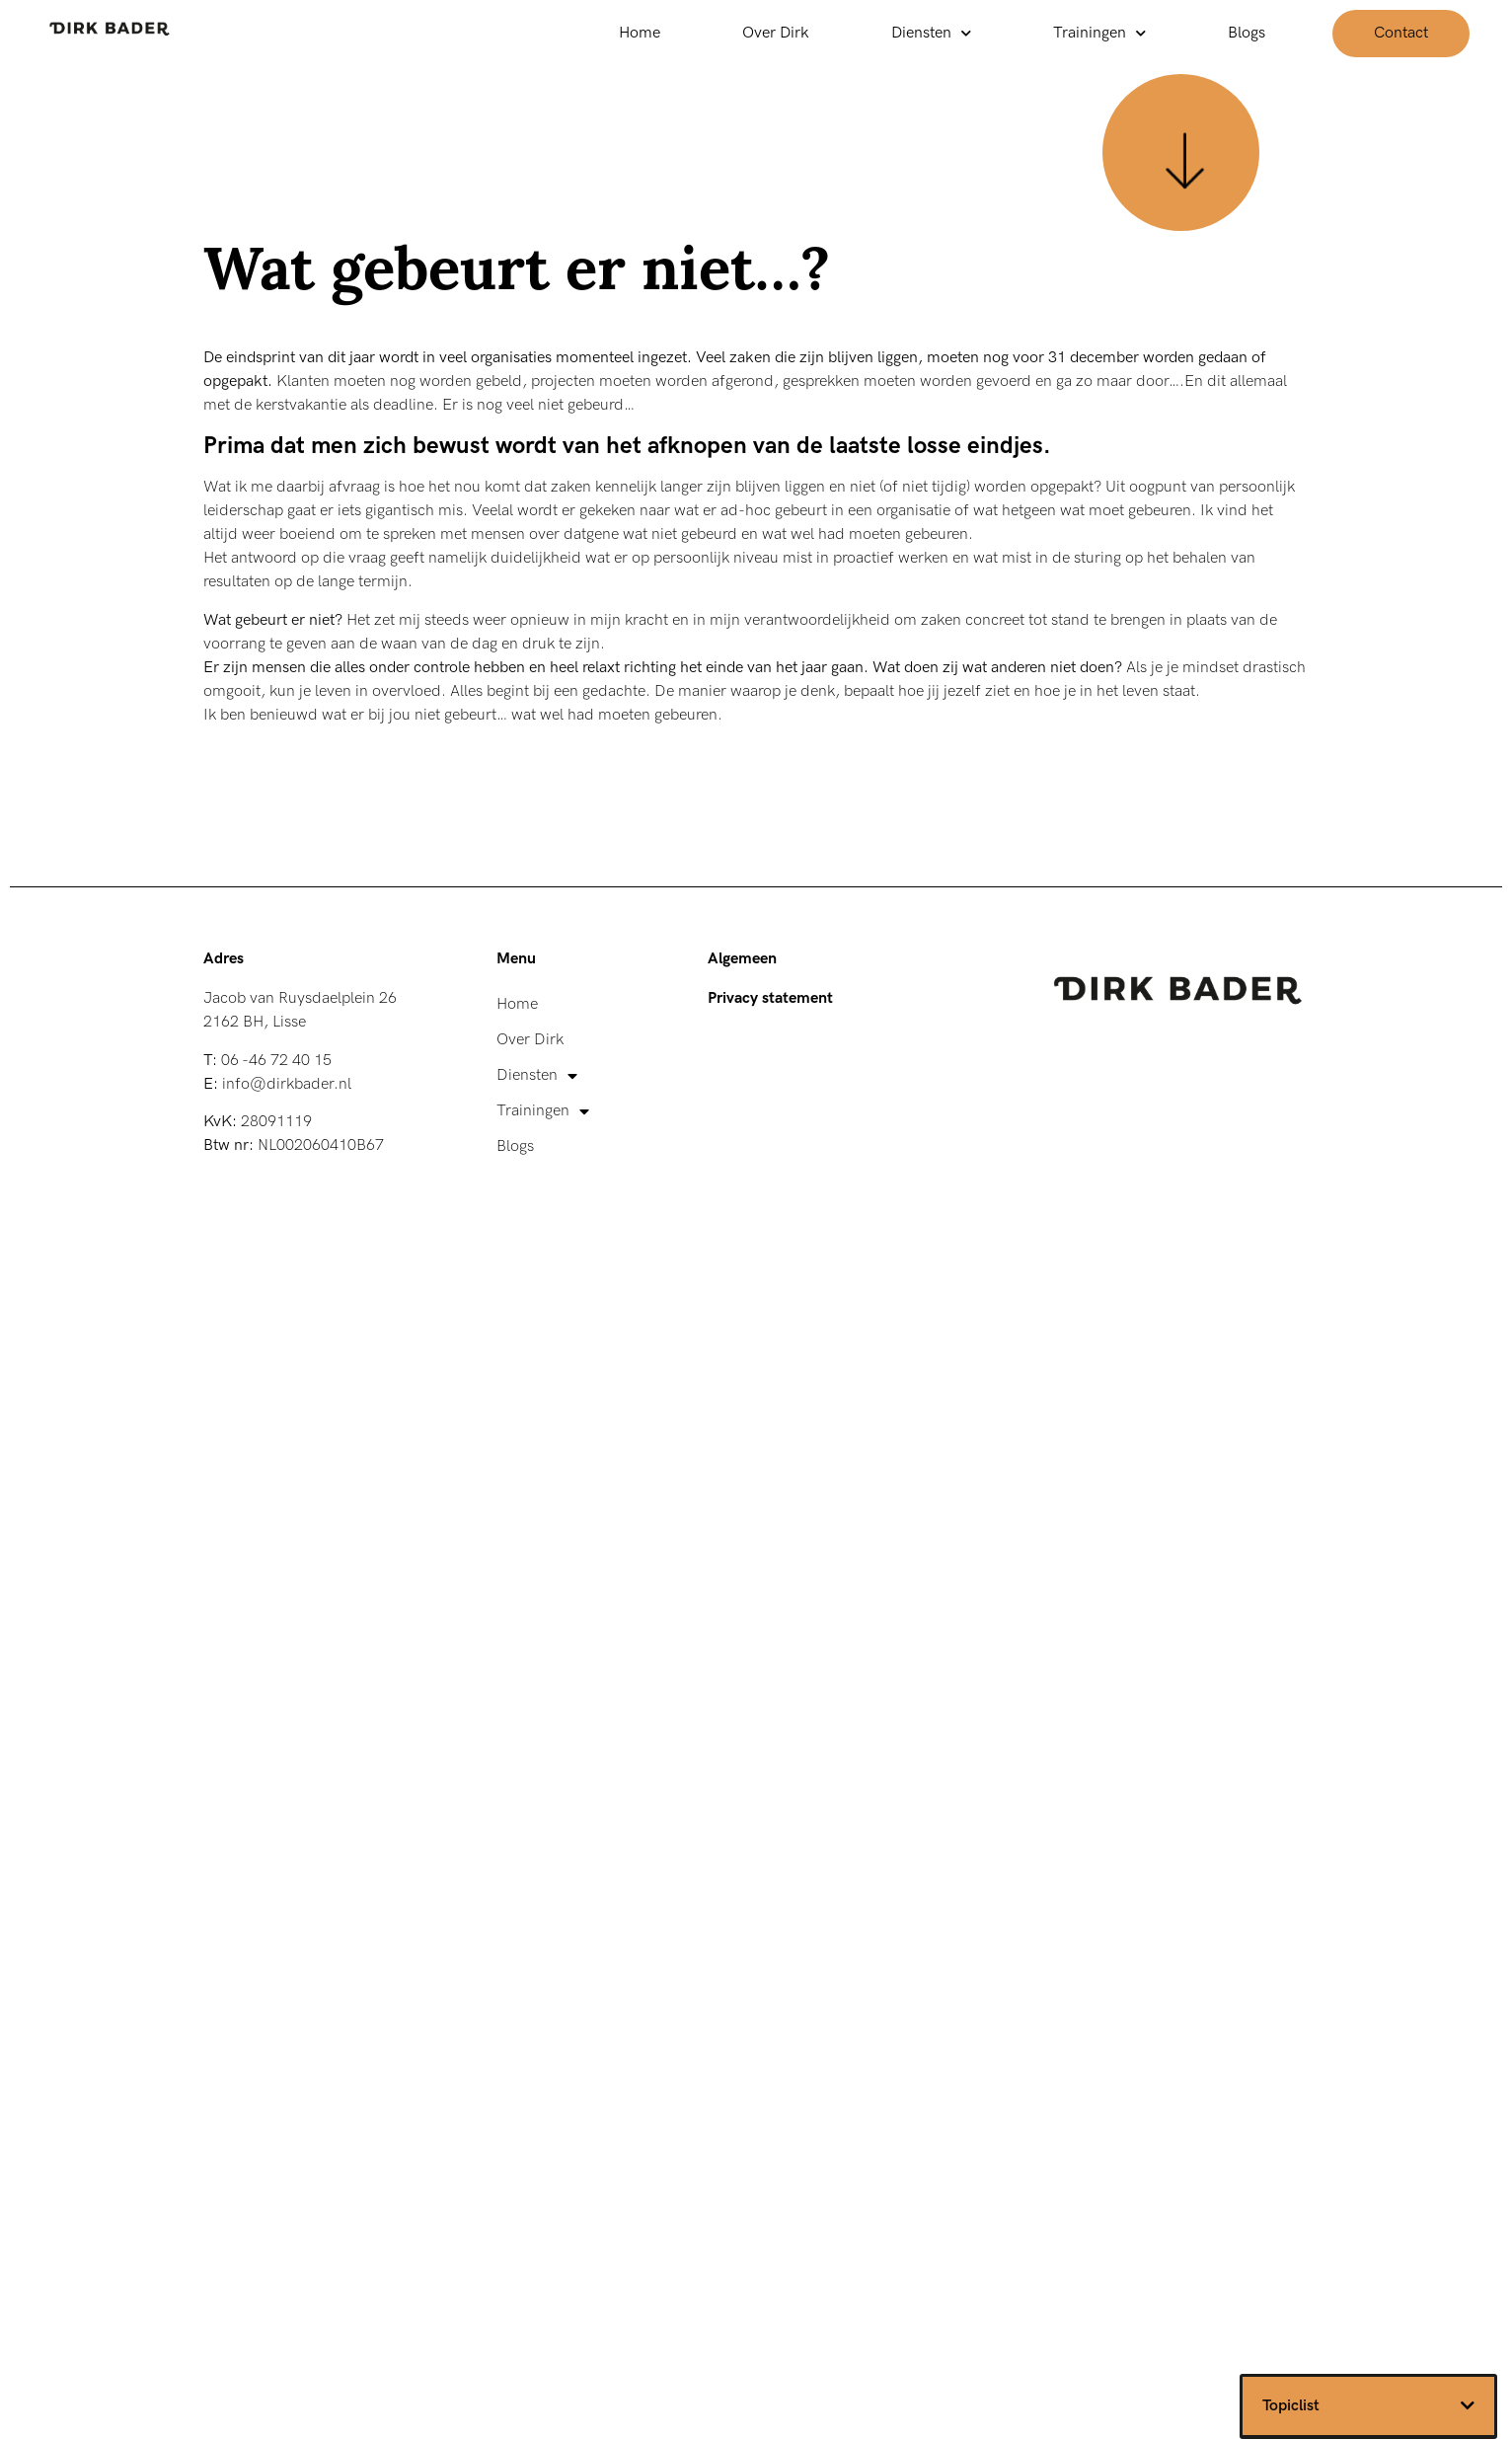 This screenshot has height=2439, width=1512. I want to click on Over Dirk, so click(775, 33).